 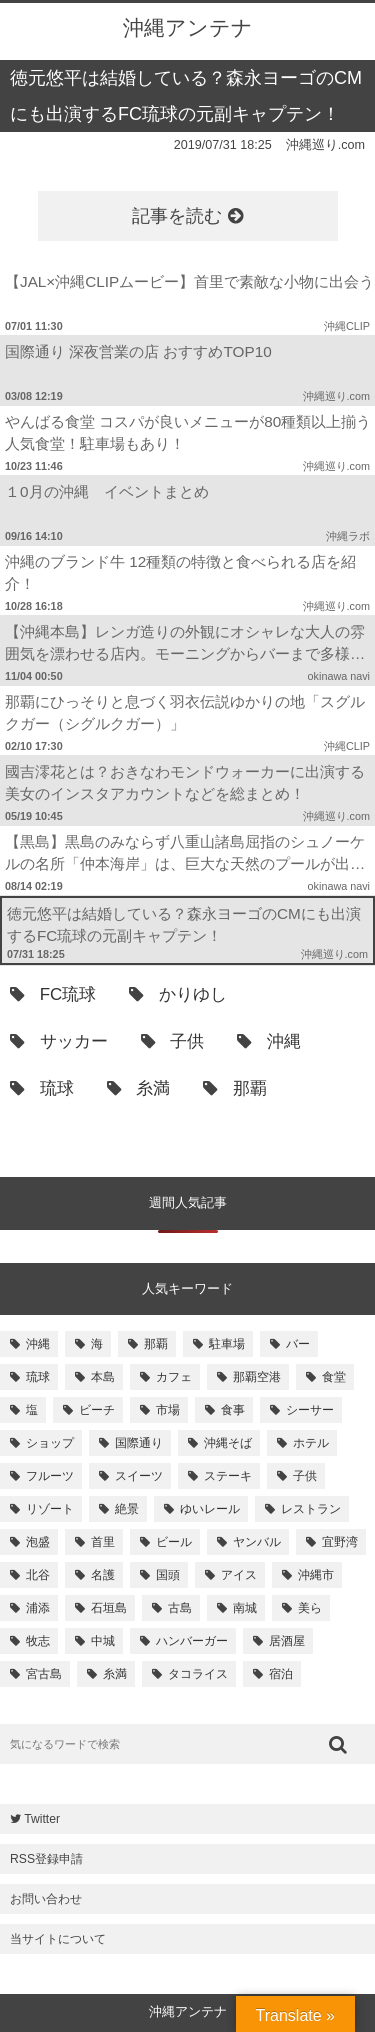 I want to click on カフェ [カフェ (322個の項目)], so click(x=174, y=1377).